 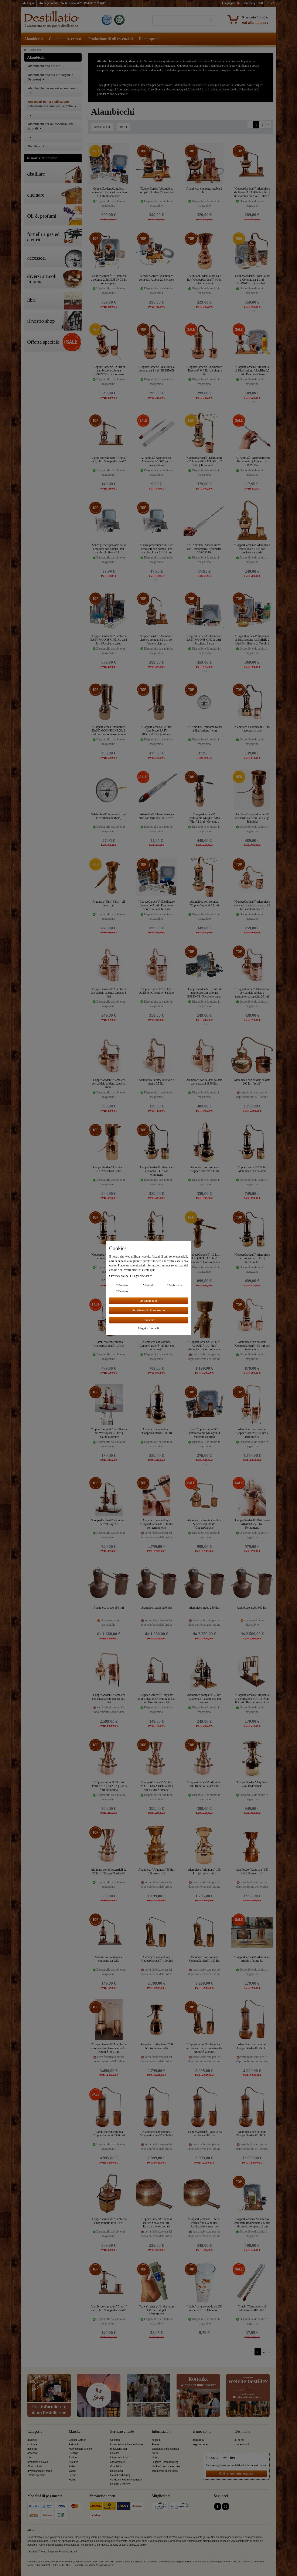 I want to click on Alambicchi, so click(x=33, y=39).